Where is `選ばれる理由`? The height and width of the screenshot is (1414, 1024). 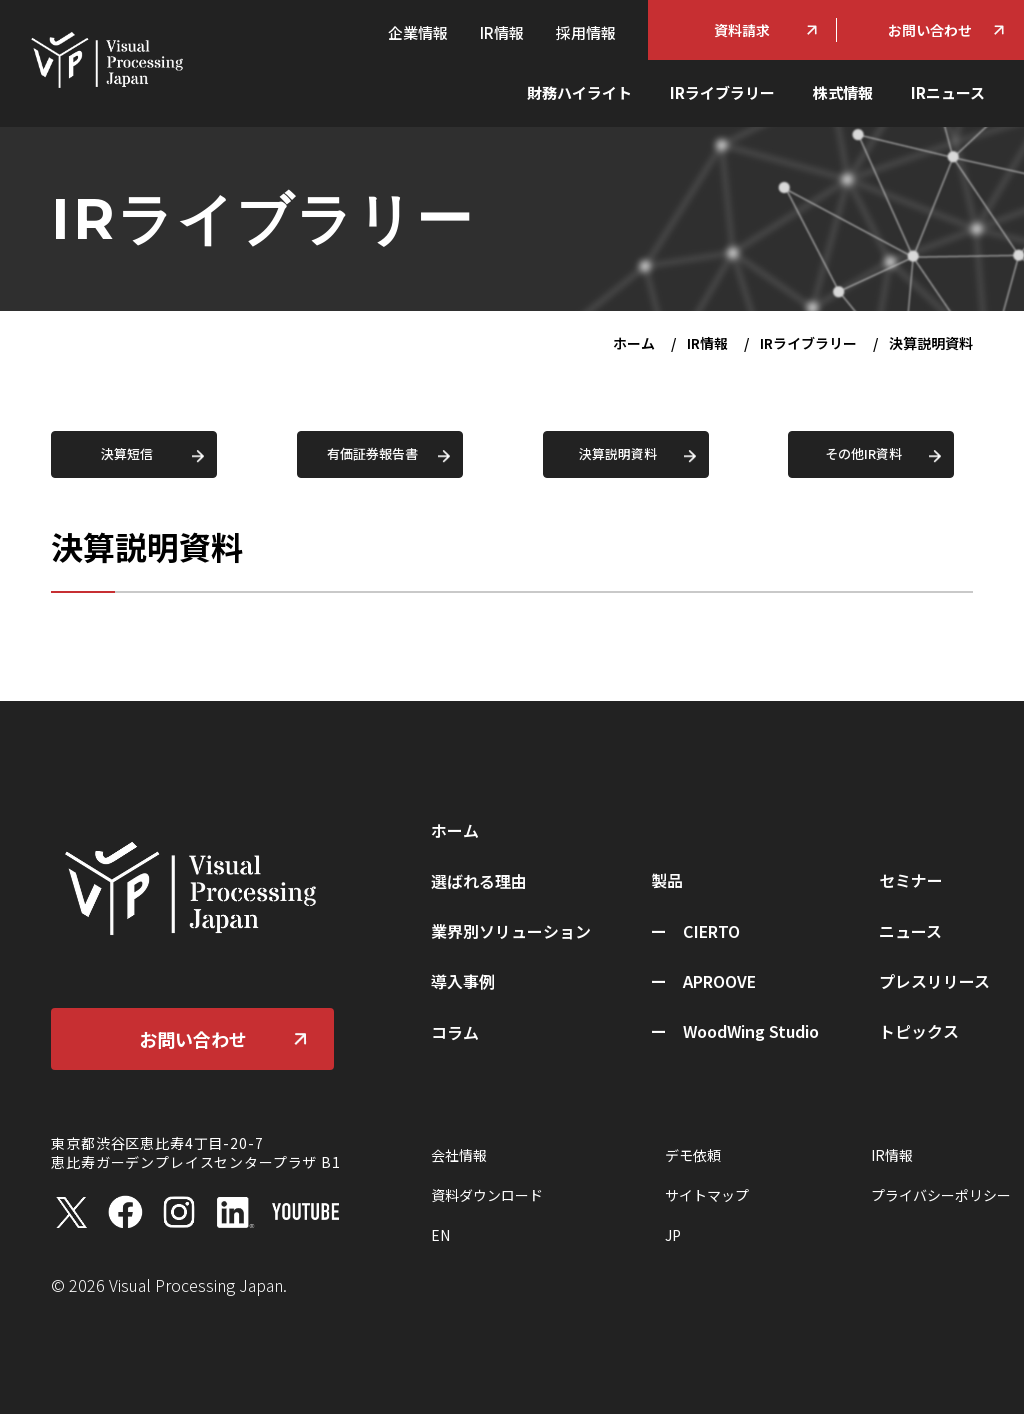
選ばれる理由 is located at coordinates (479, 881).